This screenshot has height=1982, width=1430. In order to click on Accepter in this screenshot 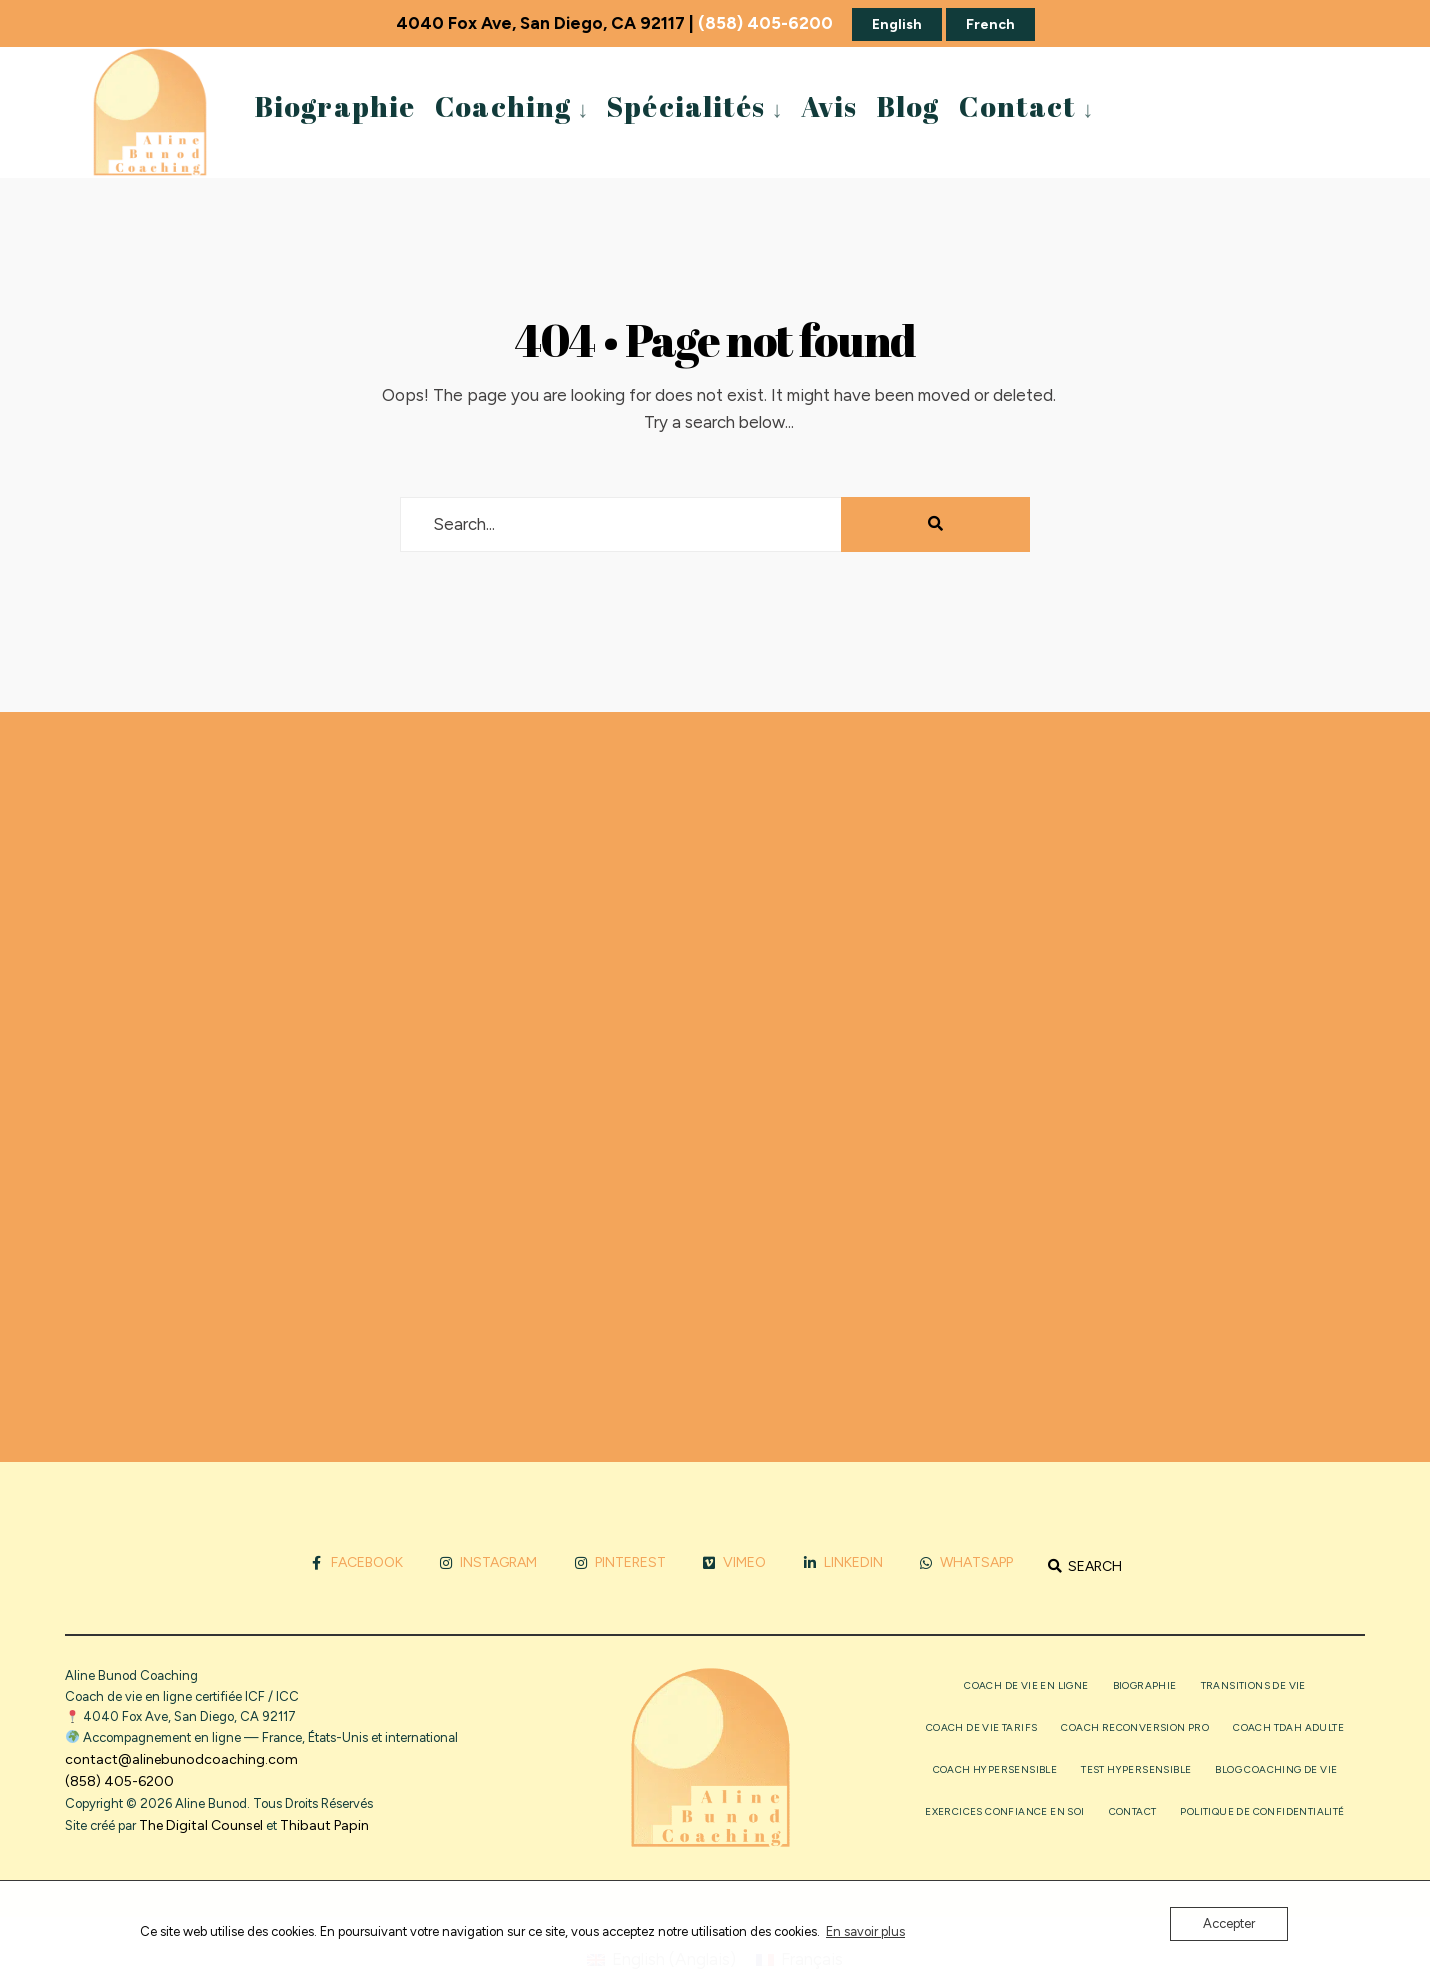, I will do `click(1229, 1923)`.